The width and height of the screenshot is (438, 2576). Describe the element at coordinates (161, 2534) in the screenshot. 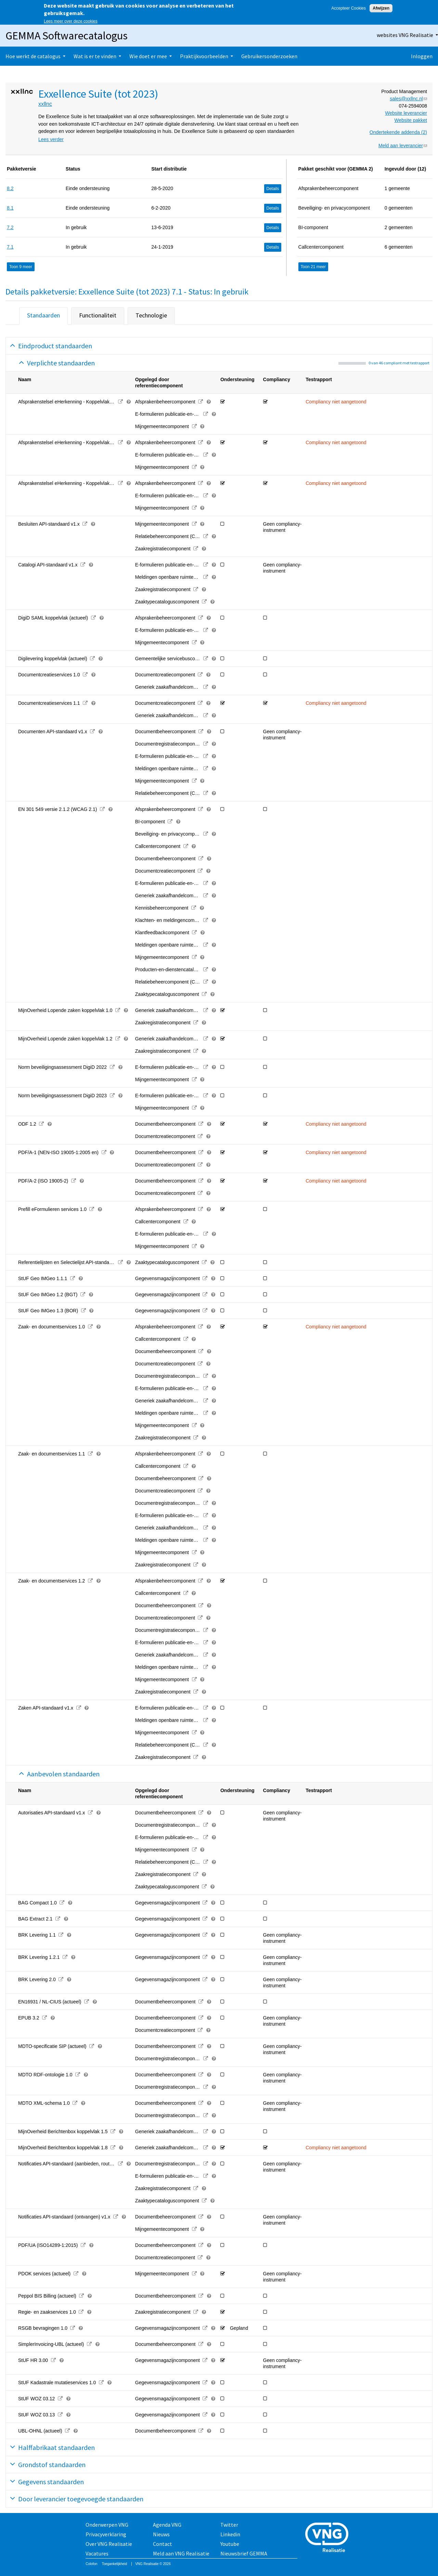

I see `Nieuws` at that location.